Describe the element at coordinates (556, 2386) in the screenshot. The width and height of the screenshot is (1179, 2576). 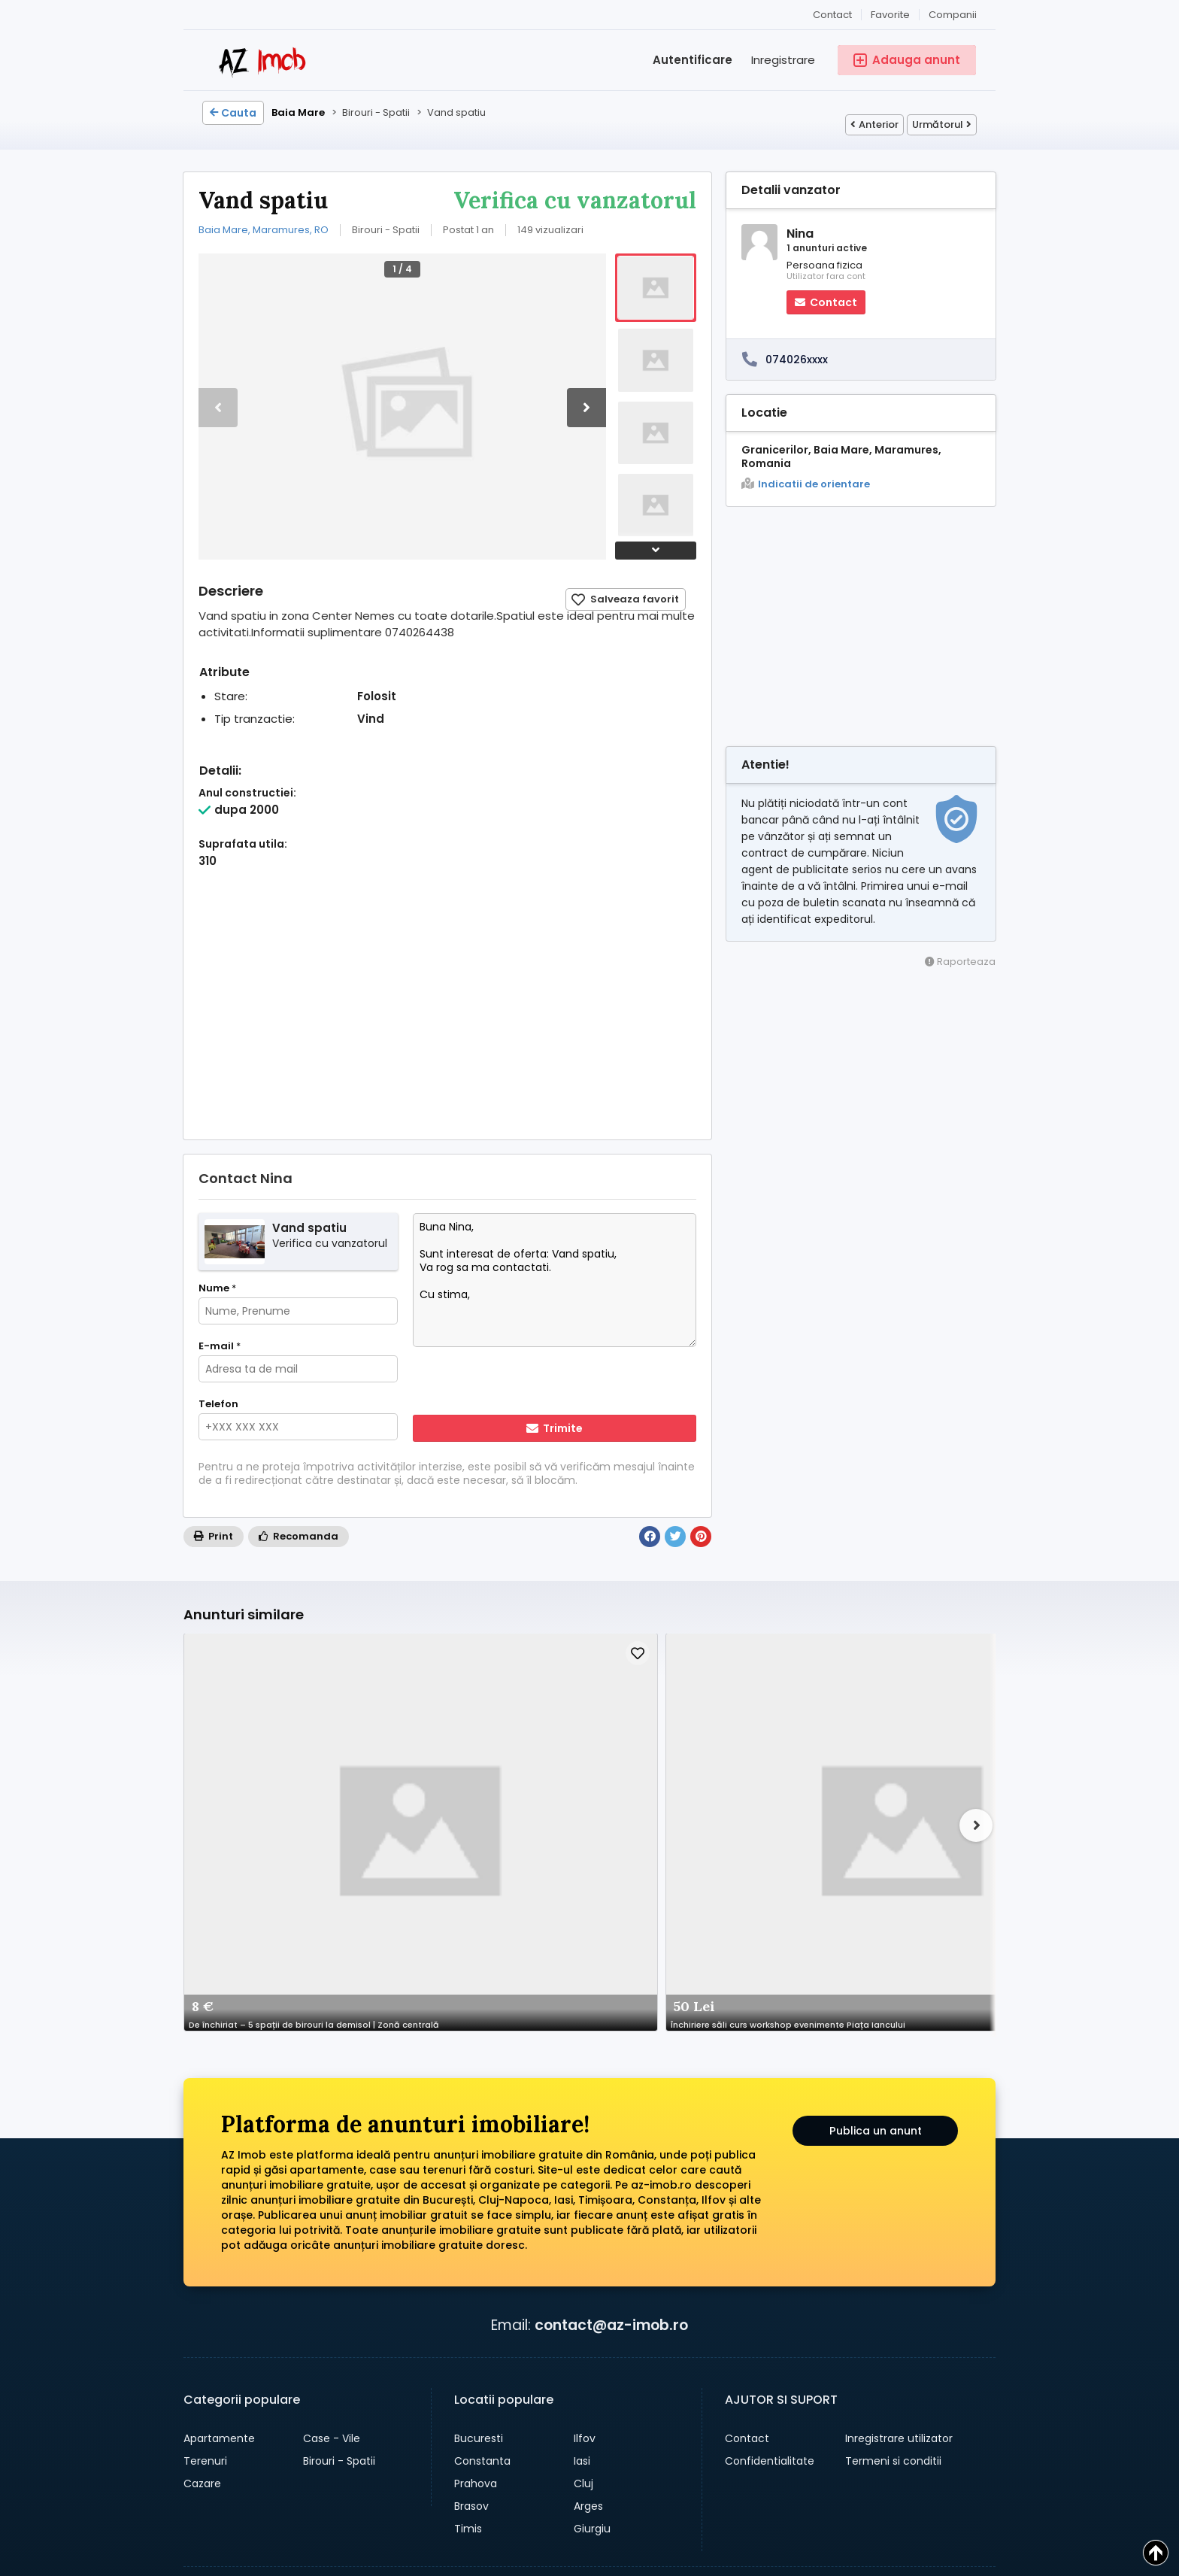
I see `[Share pe twitter]` at that location.